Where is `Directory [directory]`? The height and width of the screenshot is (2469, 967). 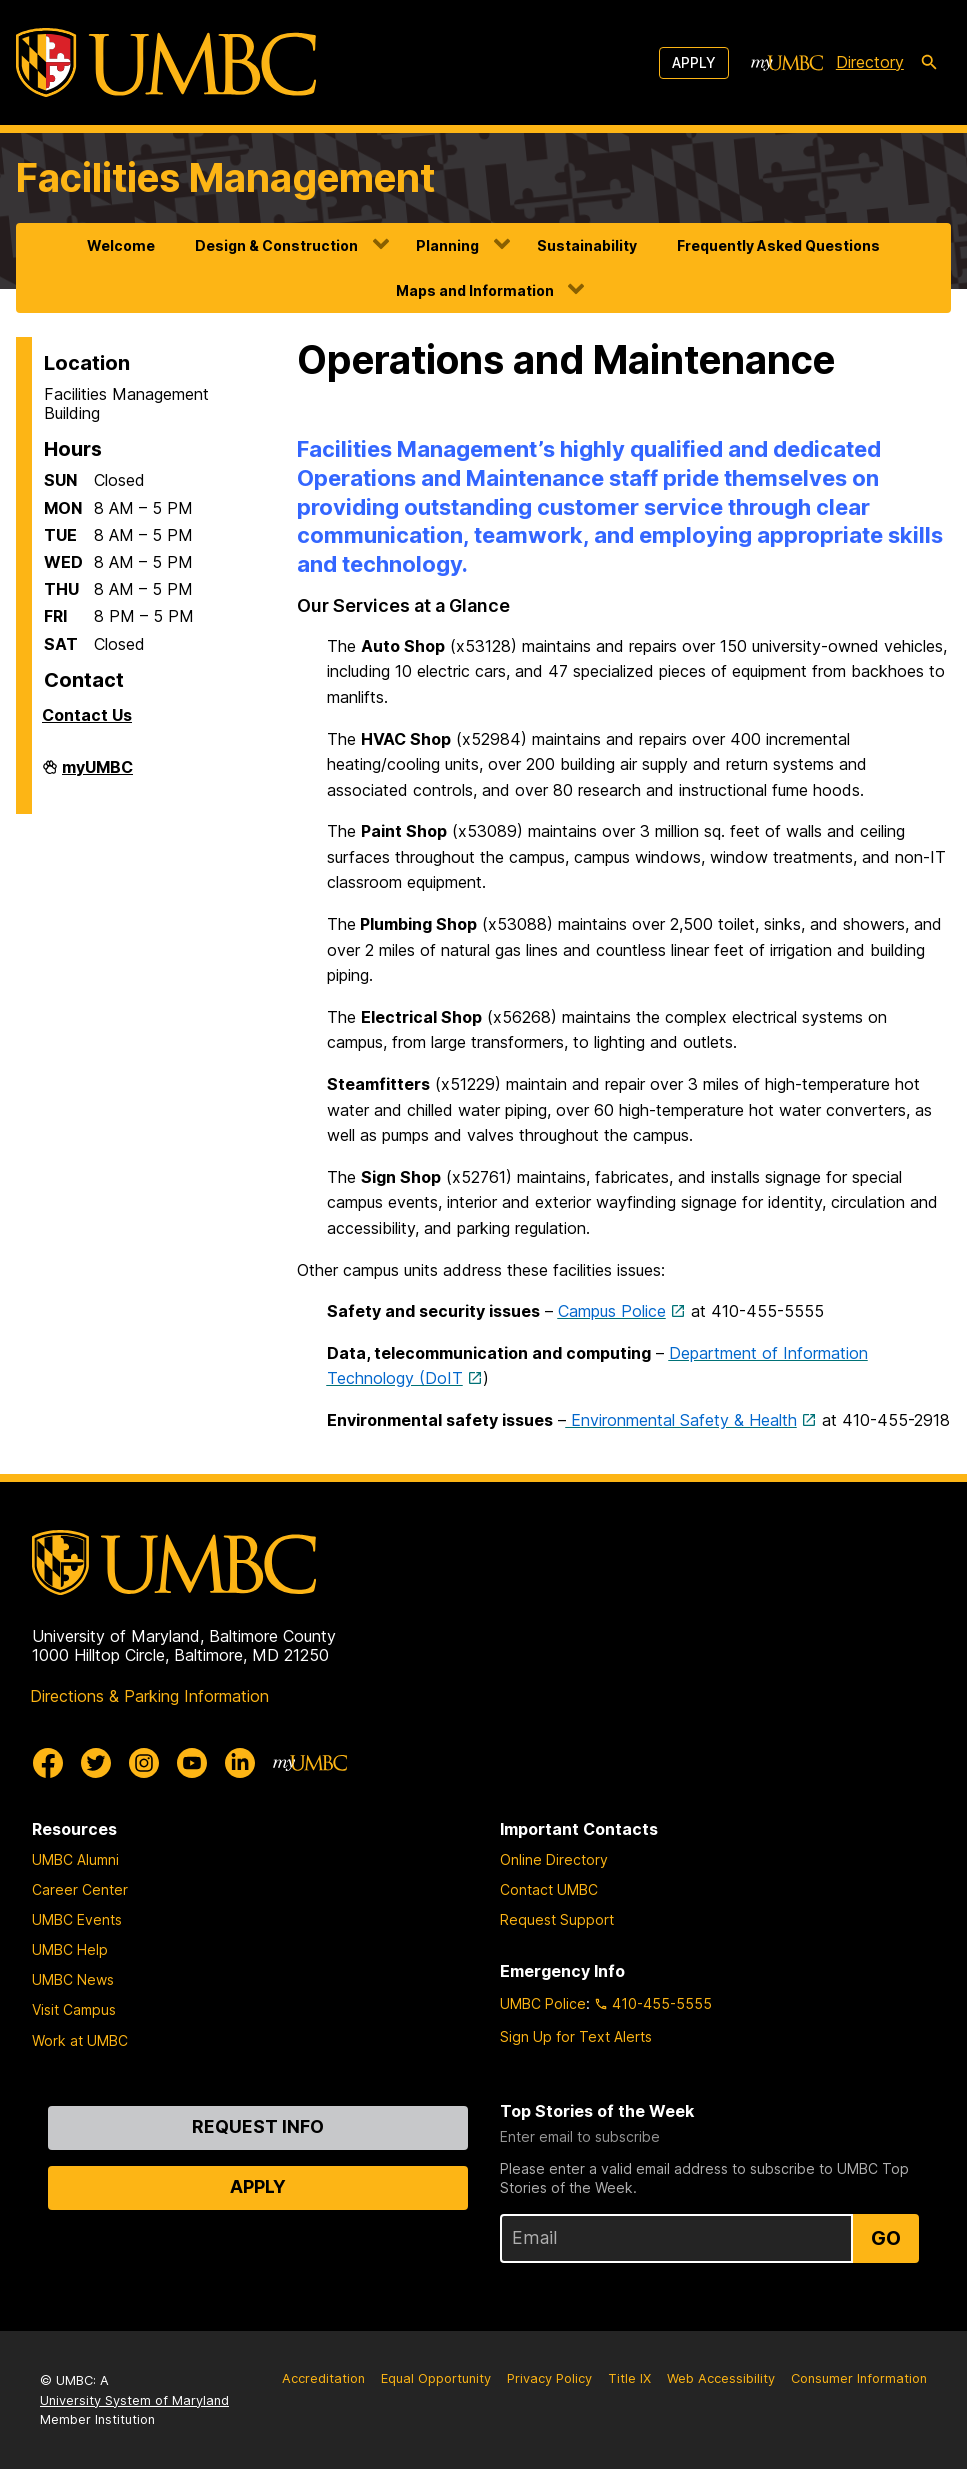
Directory [directory] is located at coordinates (870, 62).